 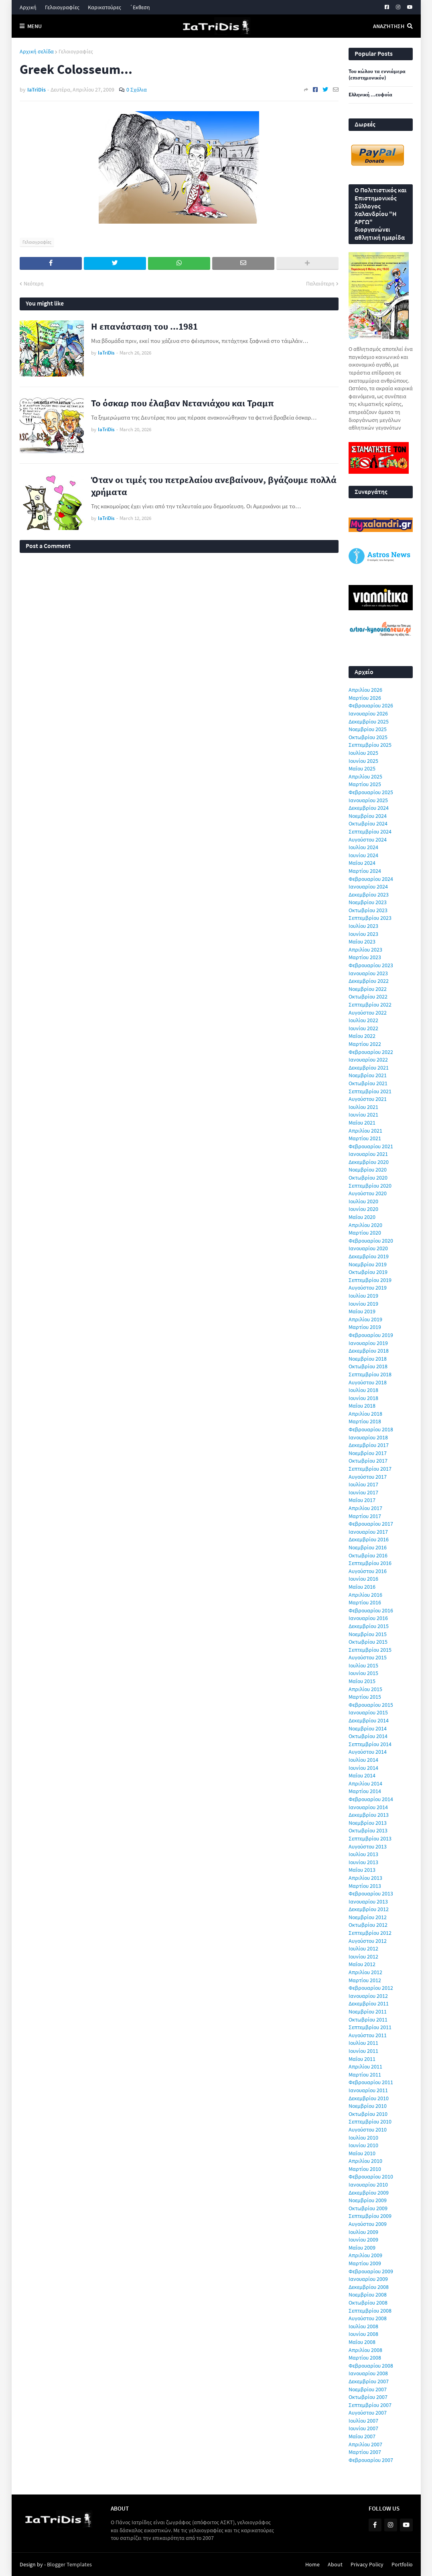 I want to click on Σεπτεμβρίου 2017, so click(x=370, y=1468).